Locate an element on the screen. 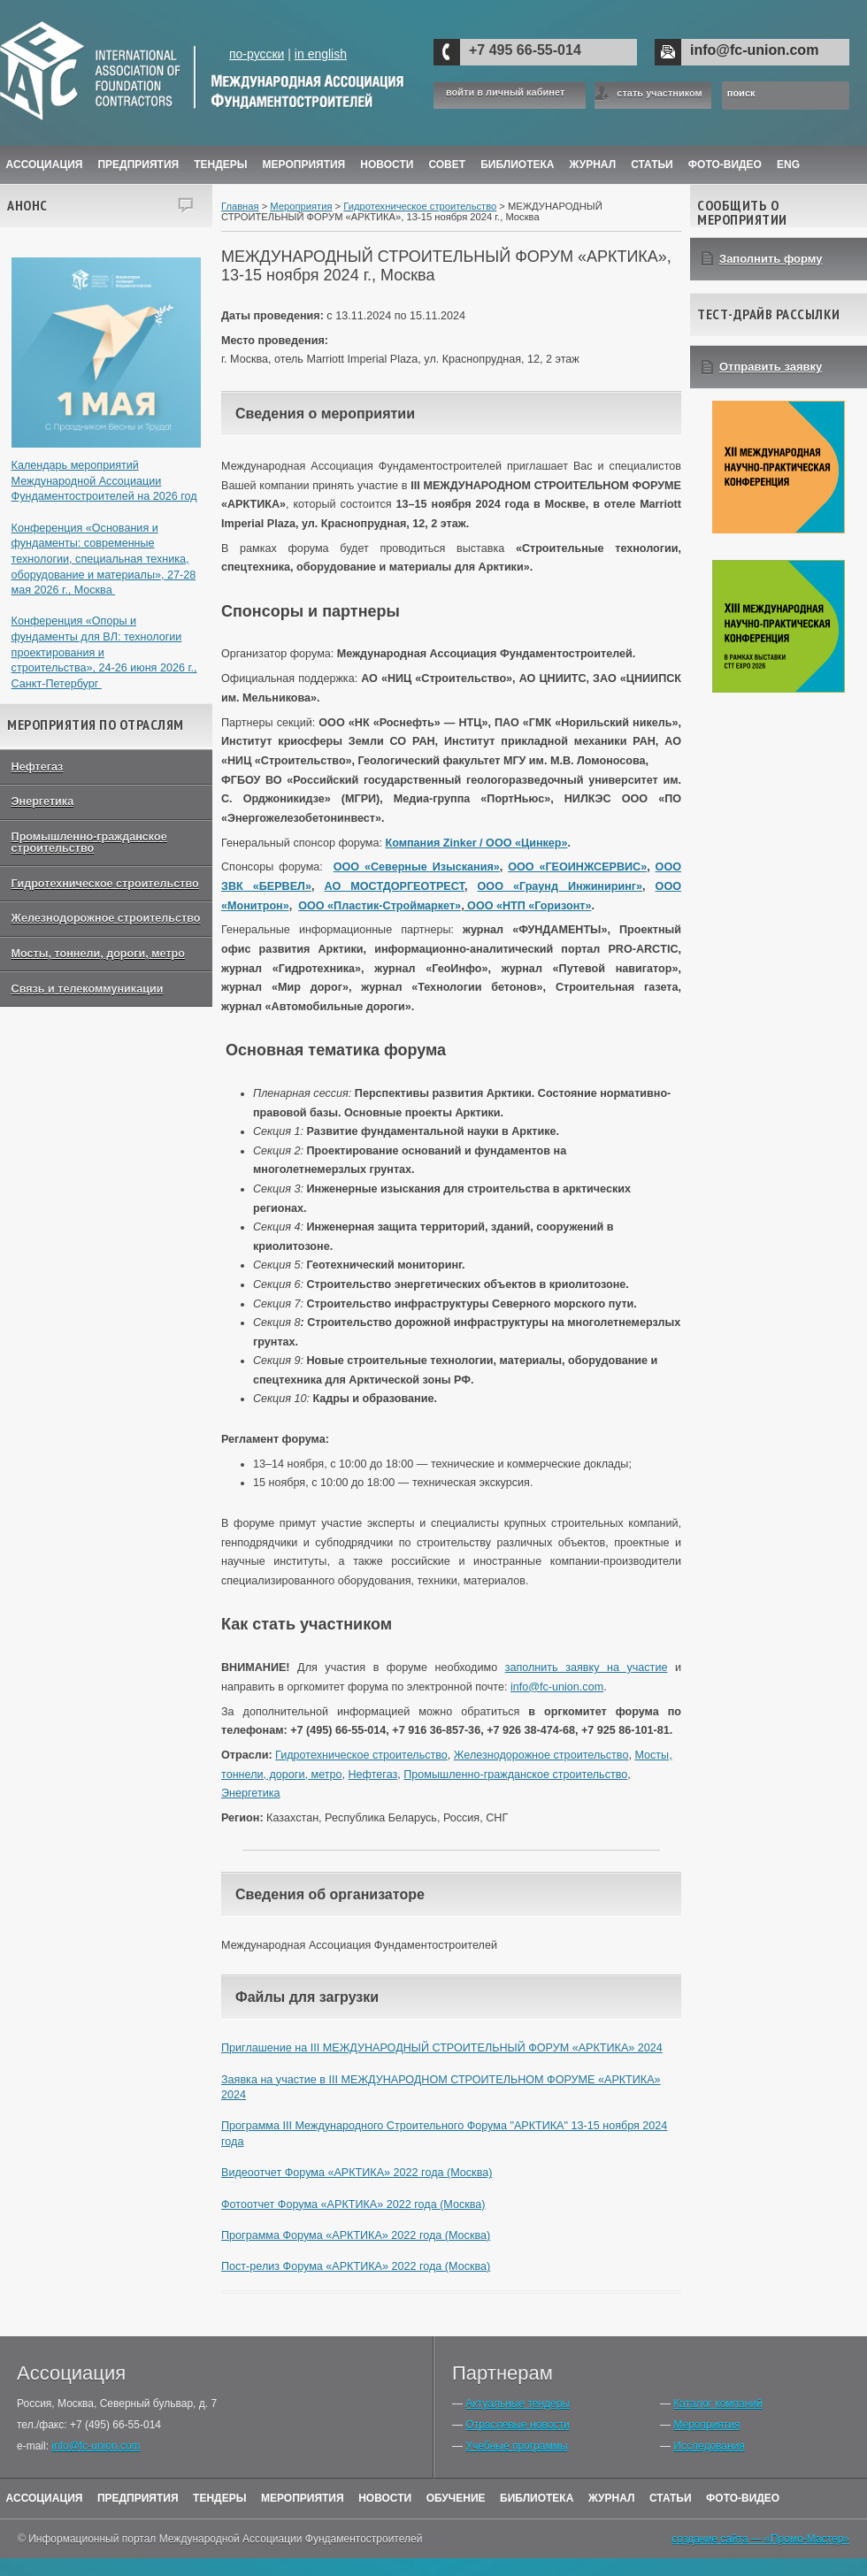  по-русски is located at coordinates (256, 54).